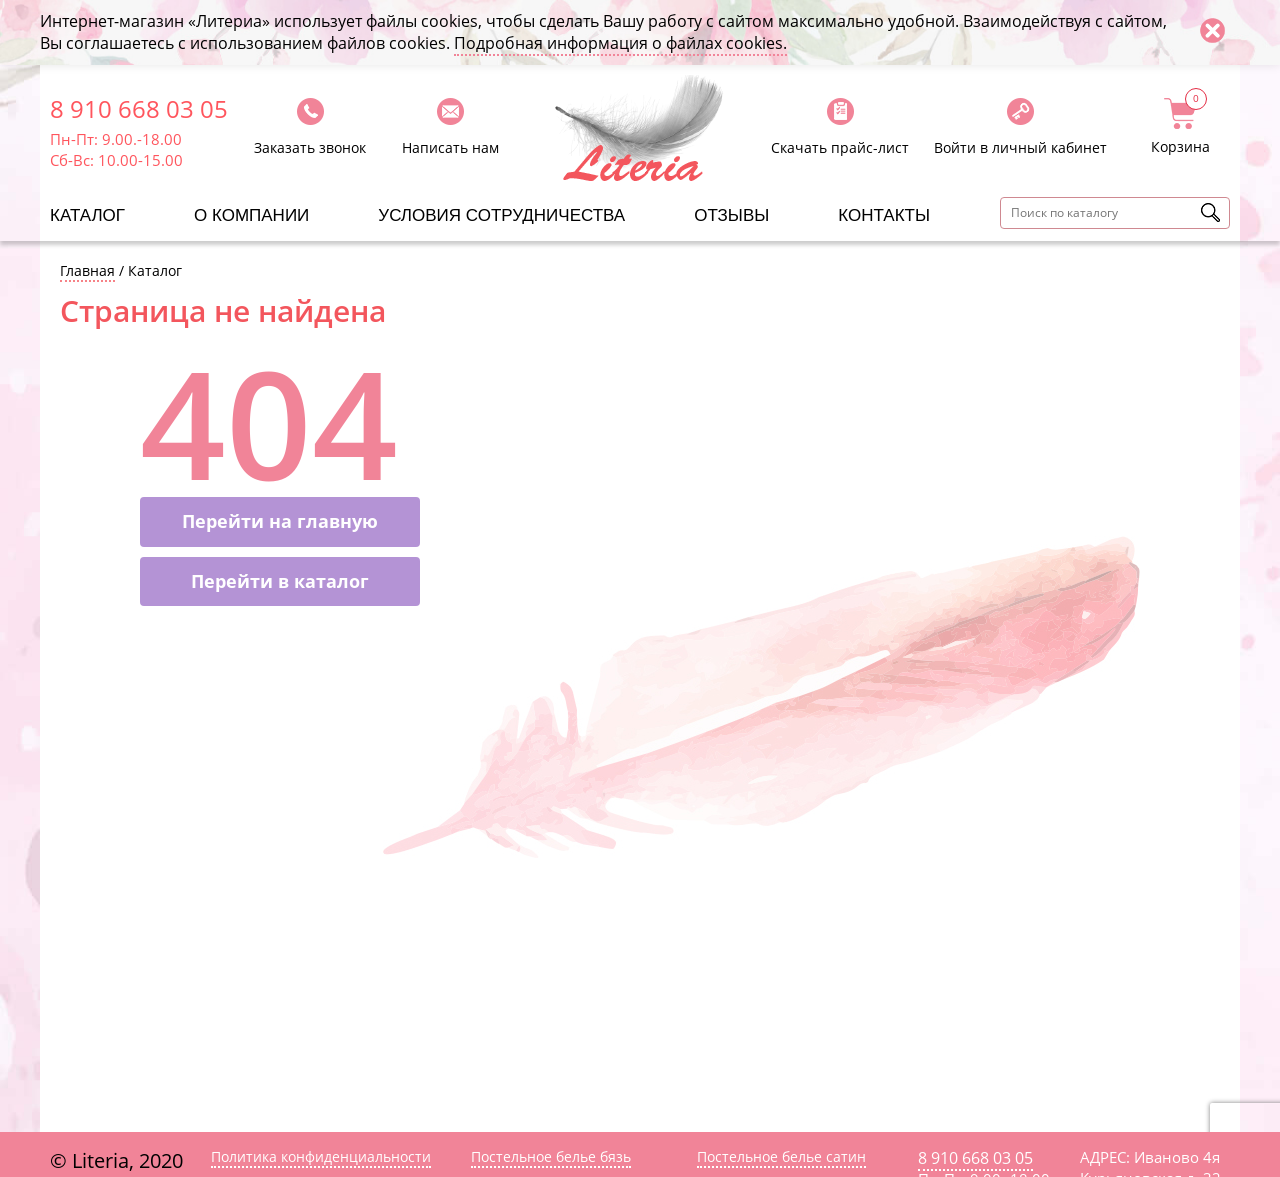 The image size is (1280, 1177). I want to click on Корзина, so click(1180, 127).